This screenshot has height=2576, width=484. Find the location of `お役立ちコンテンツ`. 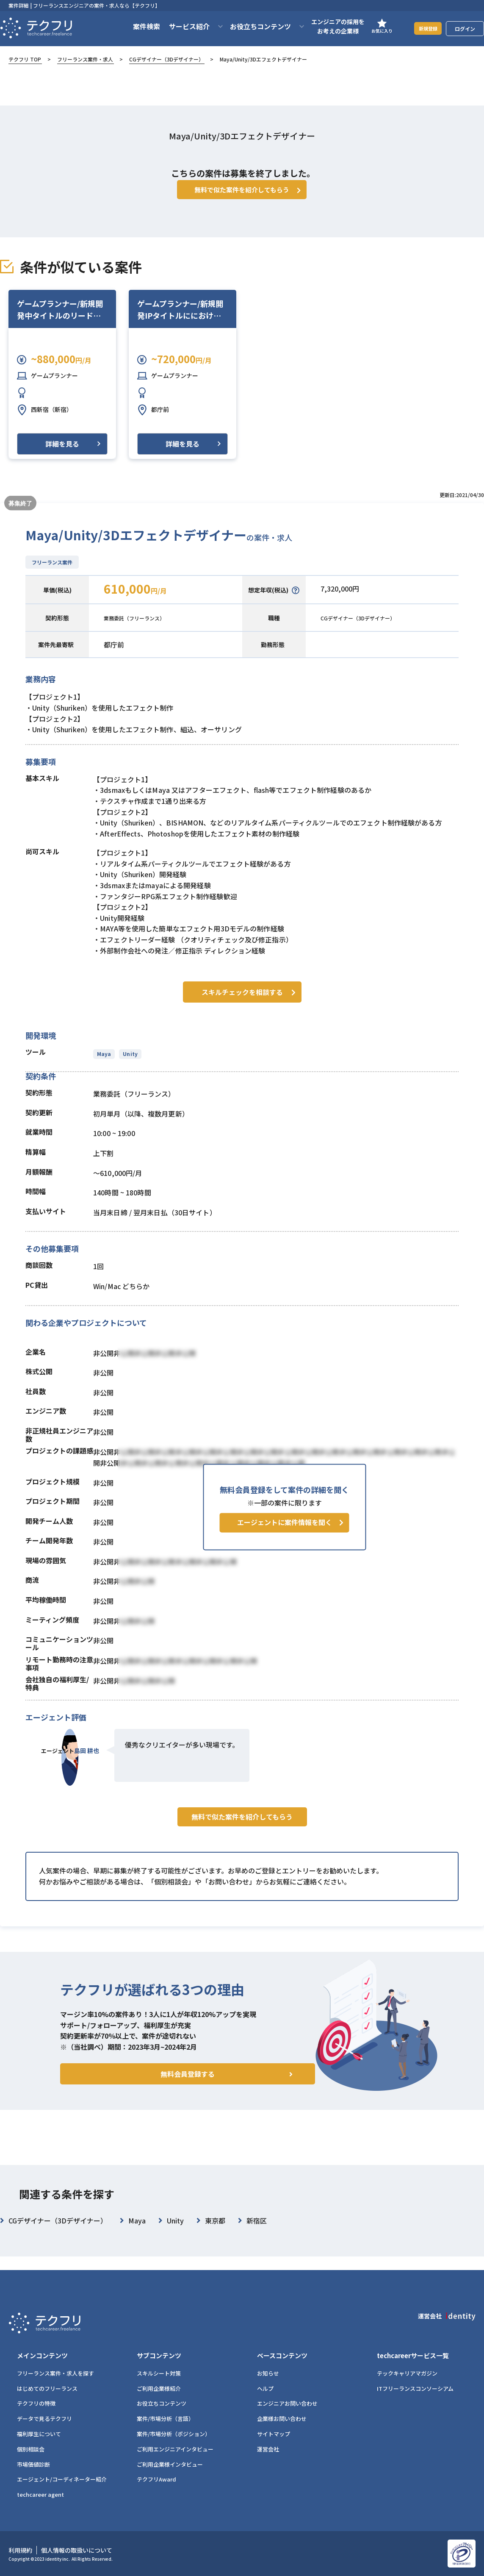

お役立ちコンテンツ is located at coordinates (161, 2404).